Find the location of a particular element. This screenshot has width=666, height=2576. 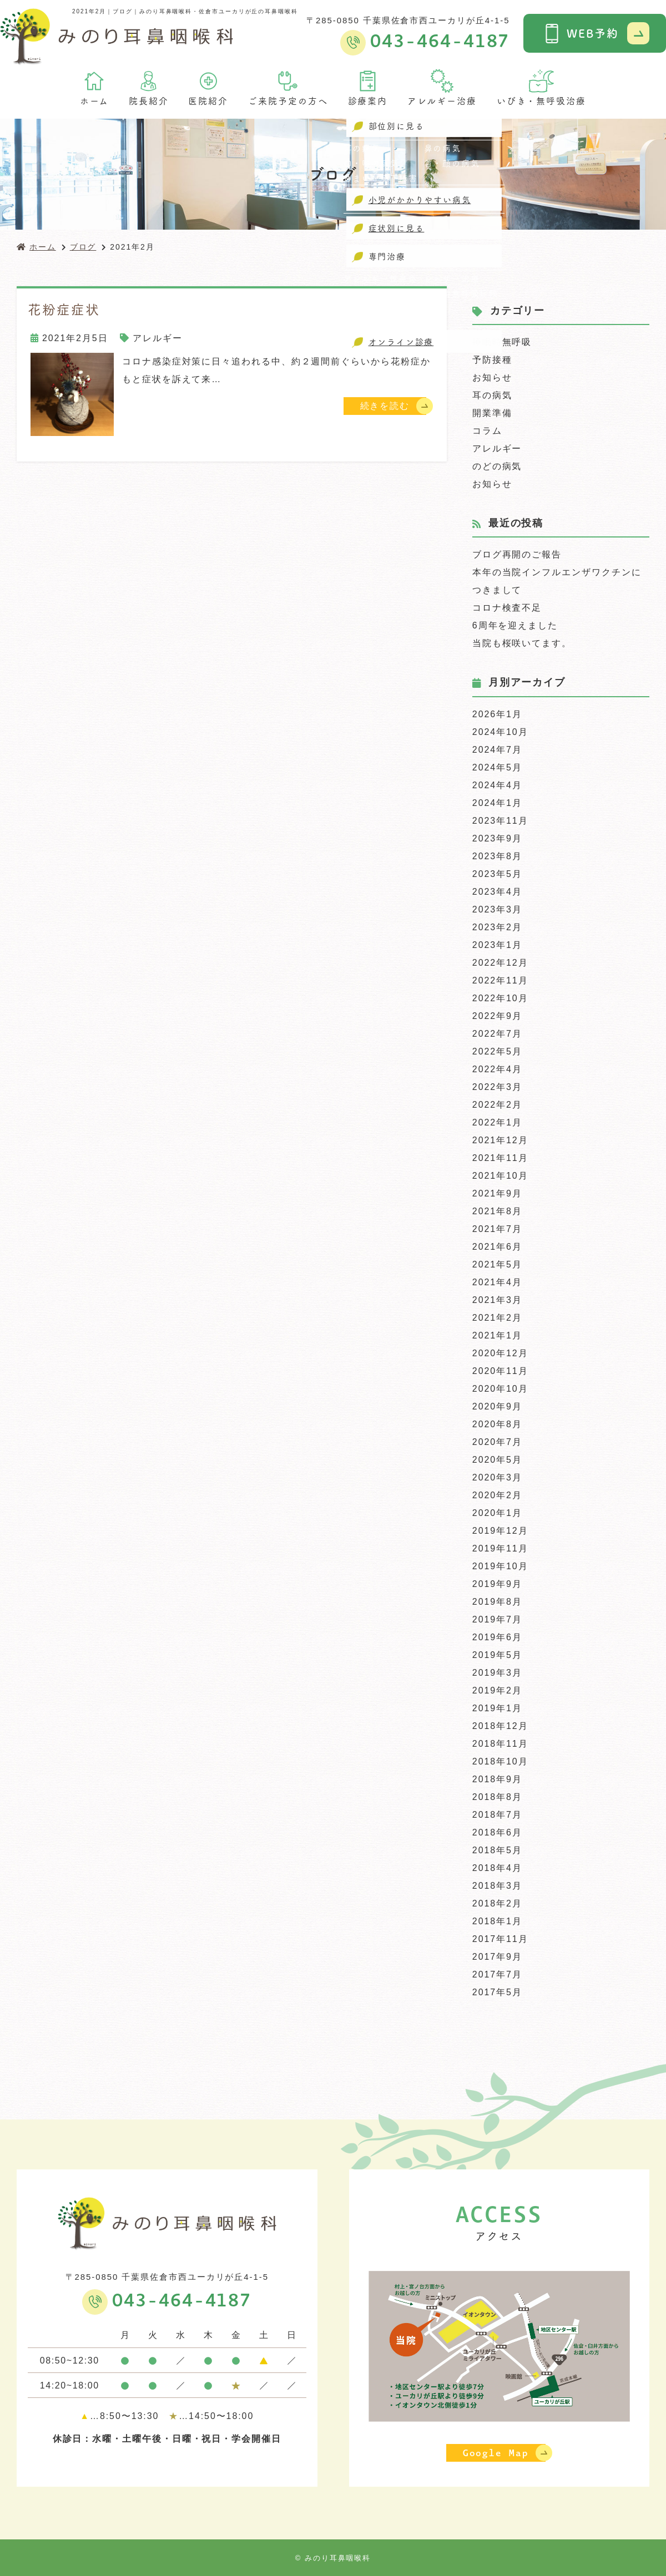

2026年1月 is located at coordinates (497, 714).